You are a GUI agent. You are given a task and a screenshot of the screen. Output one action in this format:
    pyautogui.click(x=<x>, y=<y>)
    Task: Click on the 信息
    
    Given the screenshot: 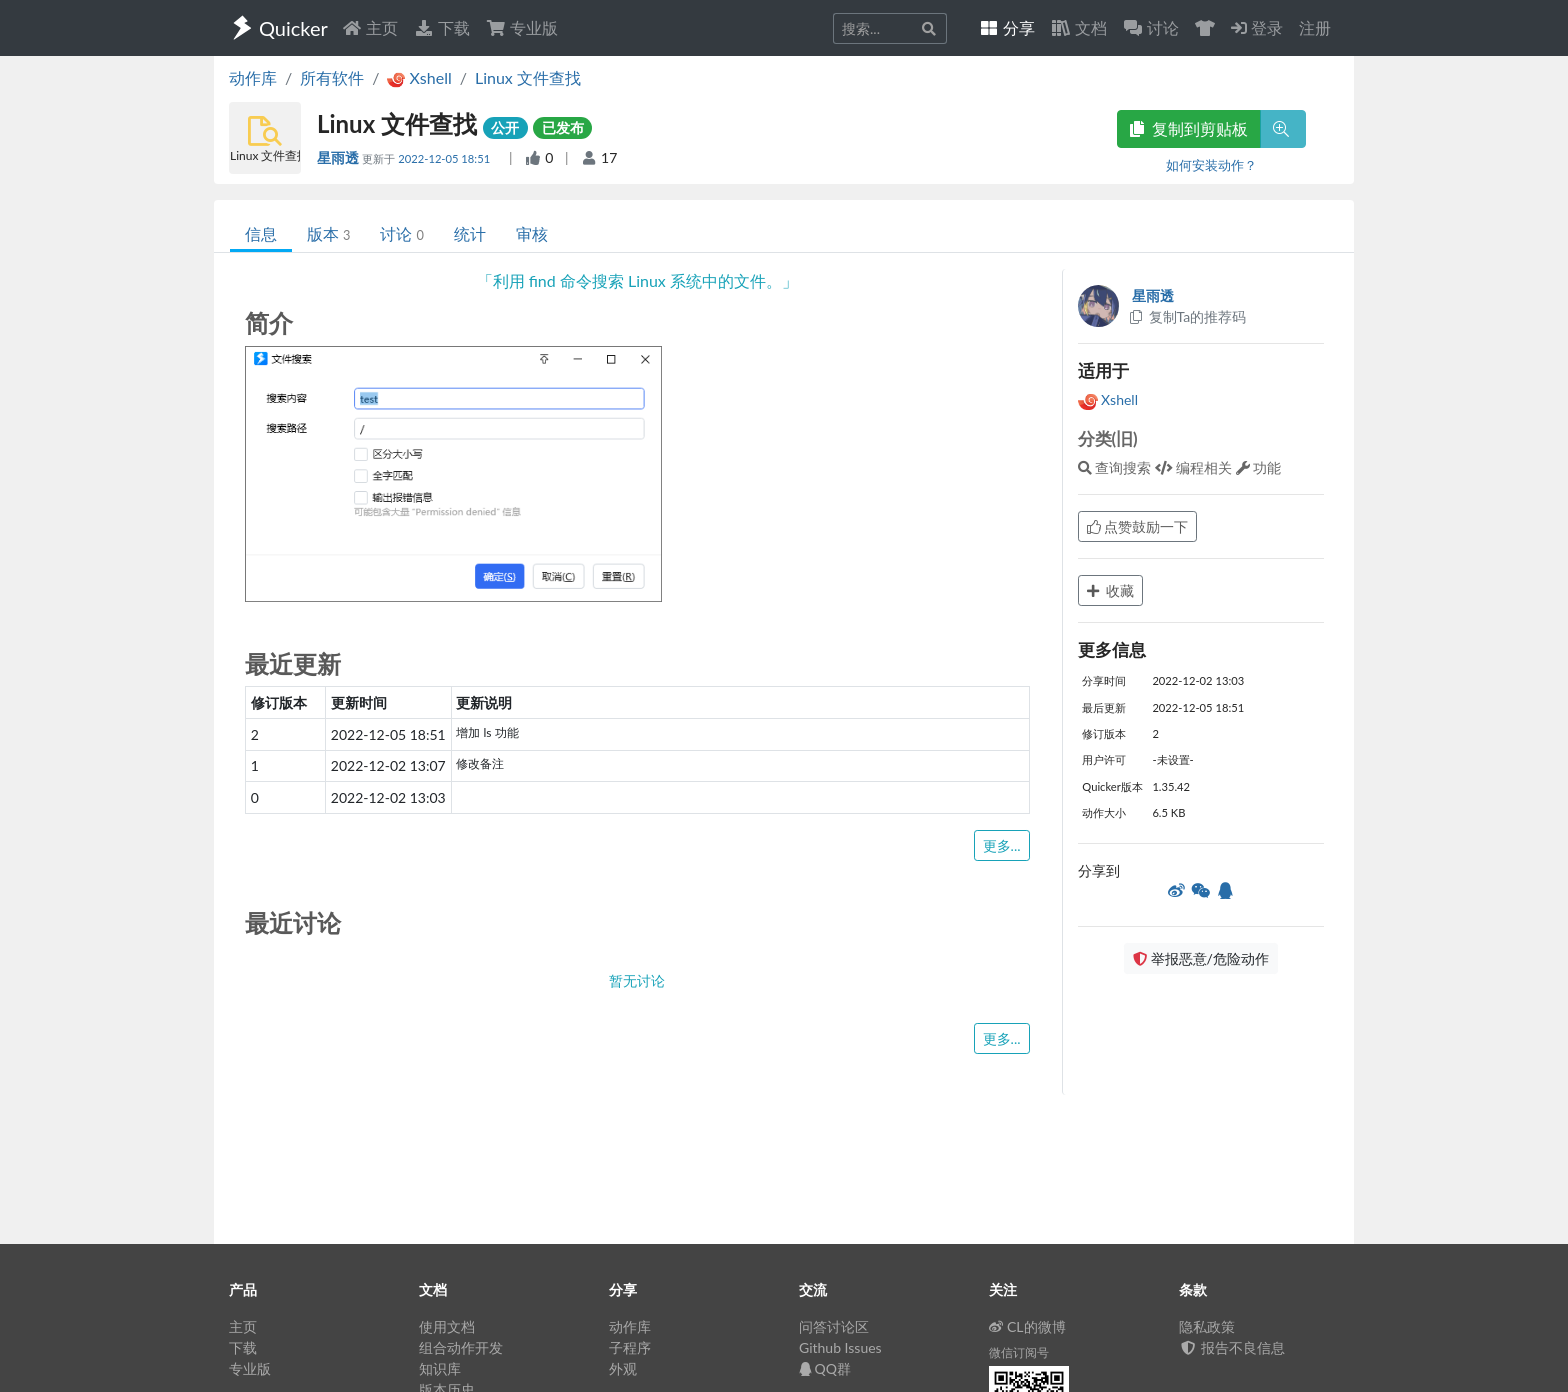 What is the action you would take?
    pyautogui.click(x=261, y=233)
    